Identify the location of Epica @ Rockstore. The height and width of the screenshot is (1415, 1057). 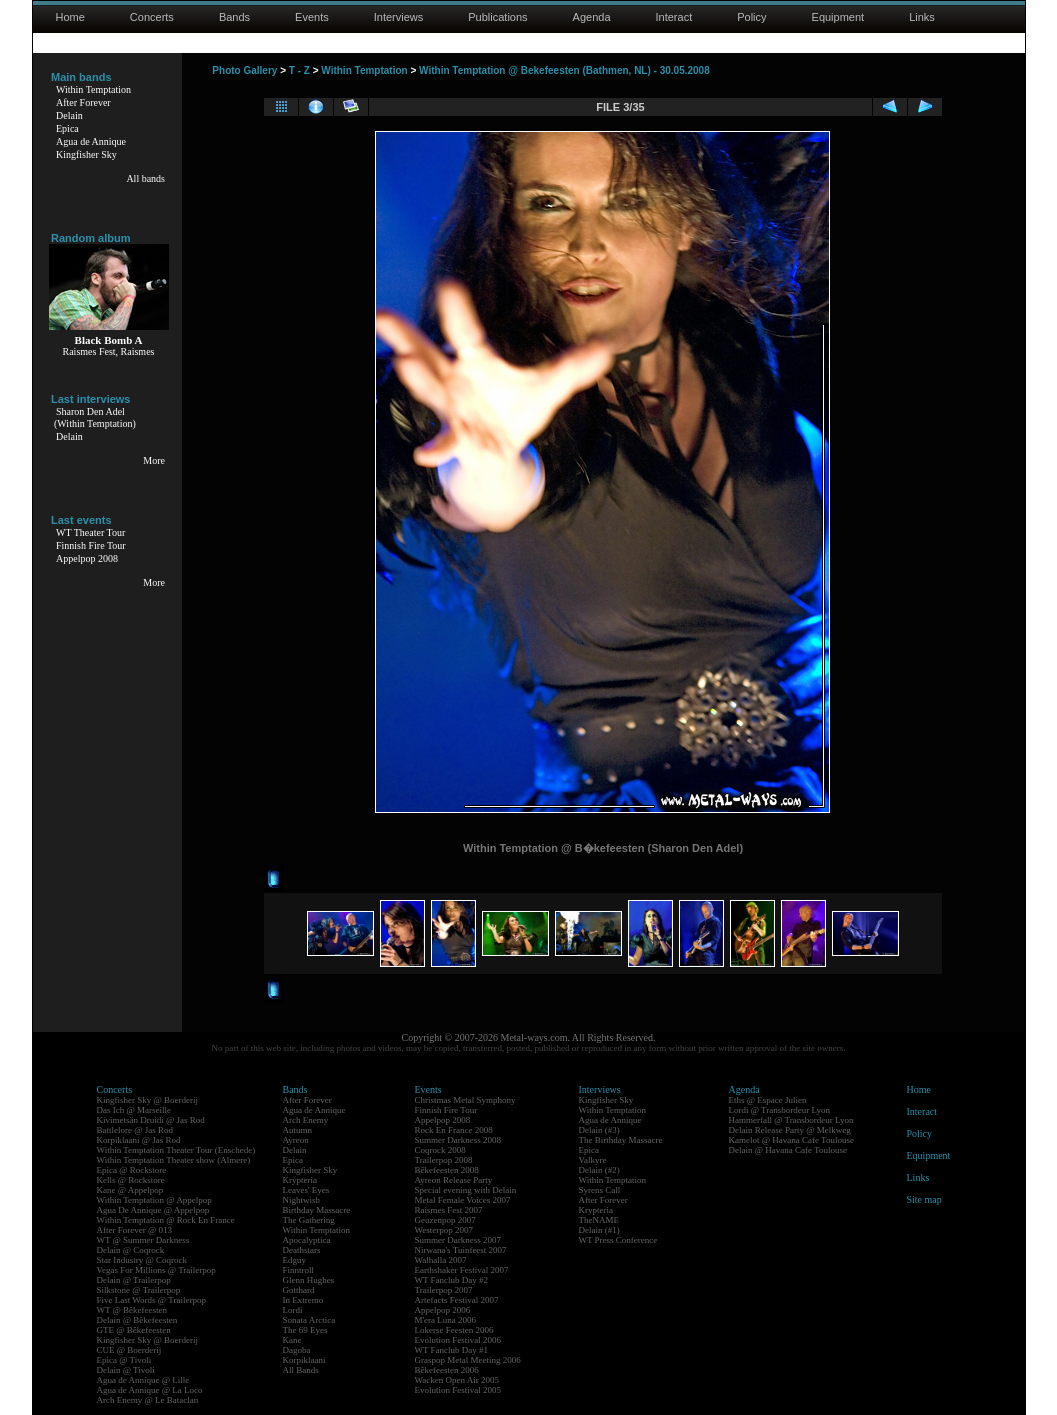
(132, 1170).